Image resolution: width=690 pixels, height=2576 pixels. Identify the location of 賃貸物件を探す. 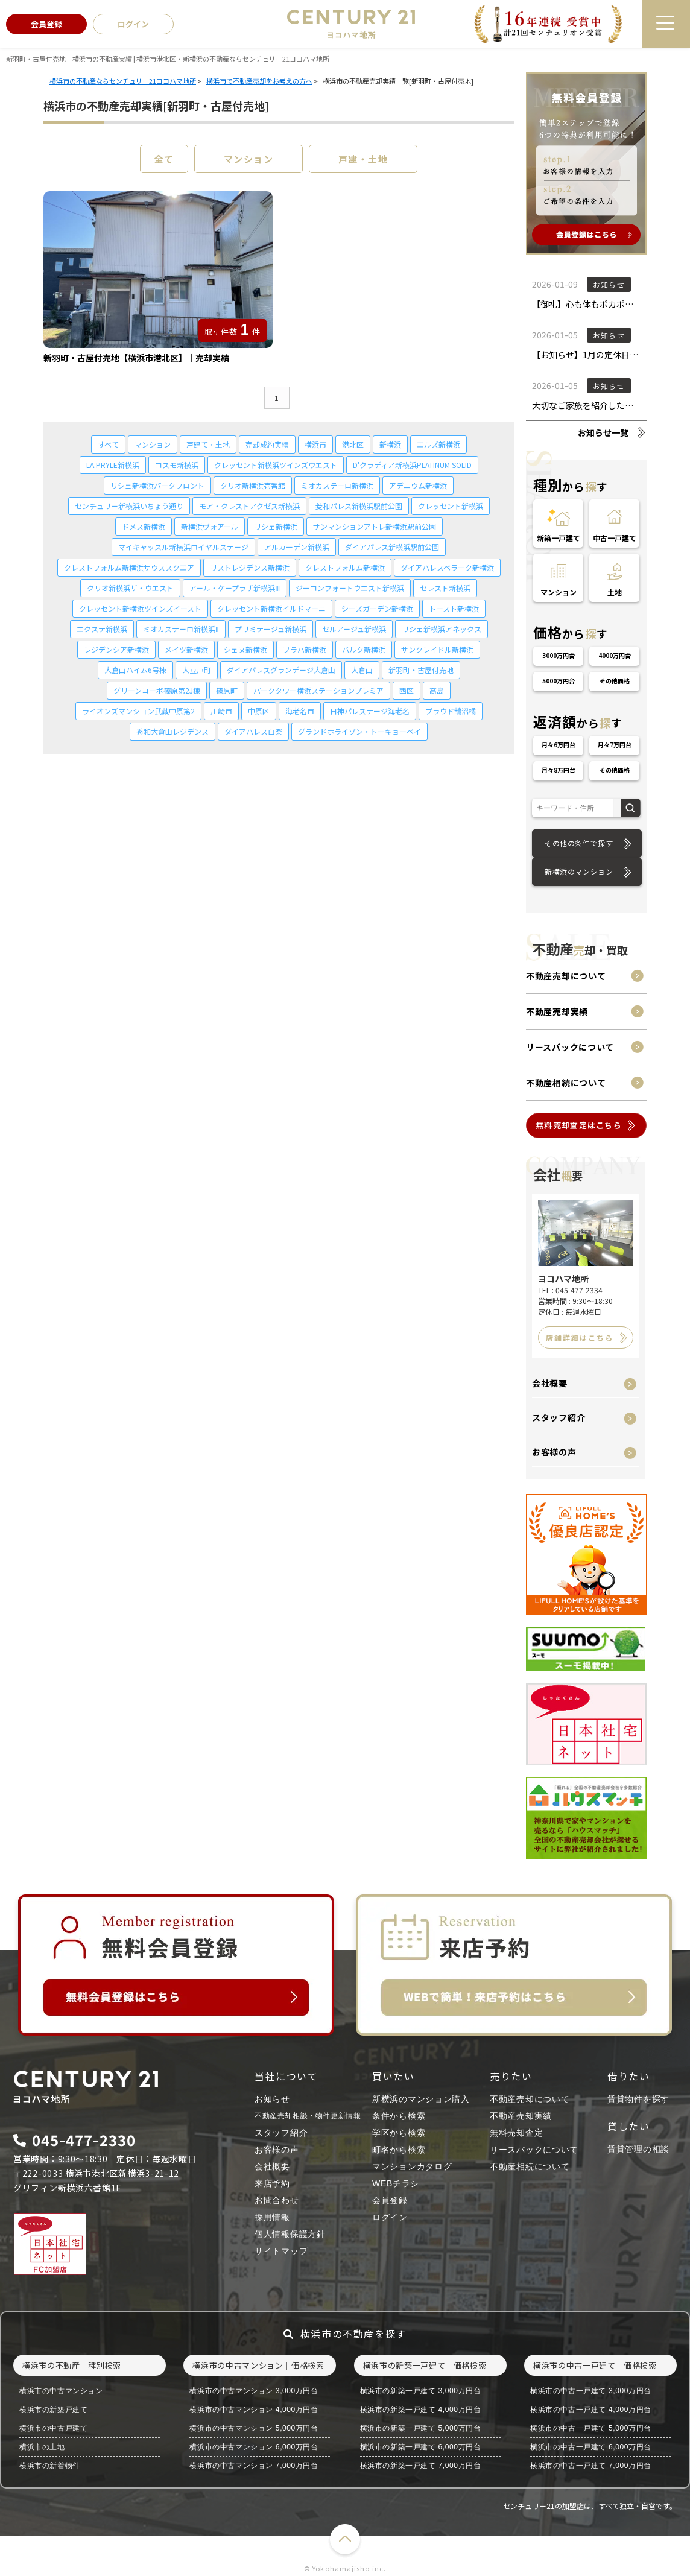
(638, 2099).